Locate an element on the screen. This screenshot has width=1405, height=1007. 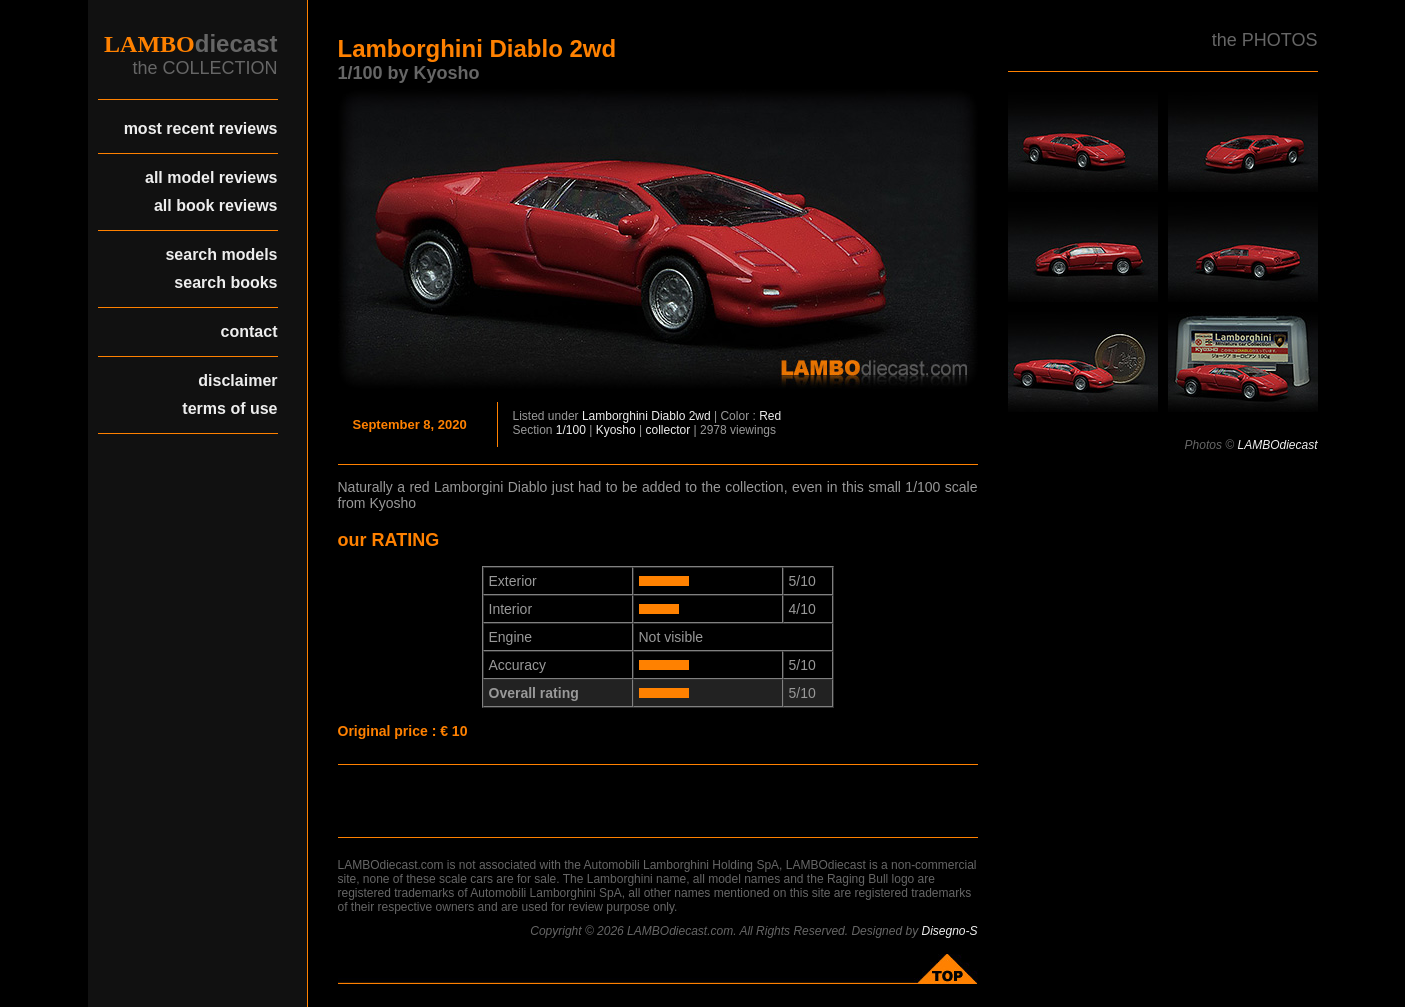
disclaimer is located at coordinates (237, 380).